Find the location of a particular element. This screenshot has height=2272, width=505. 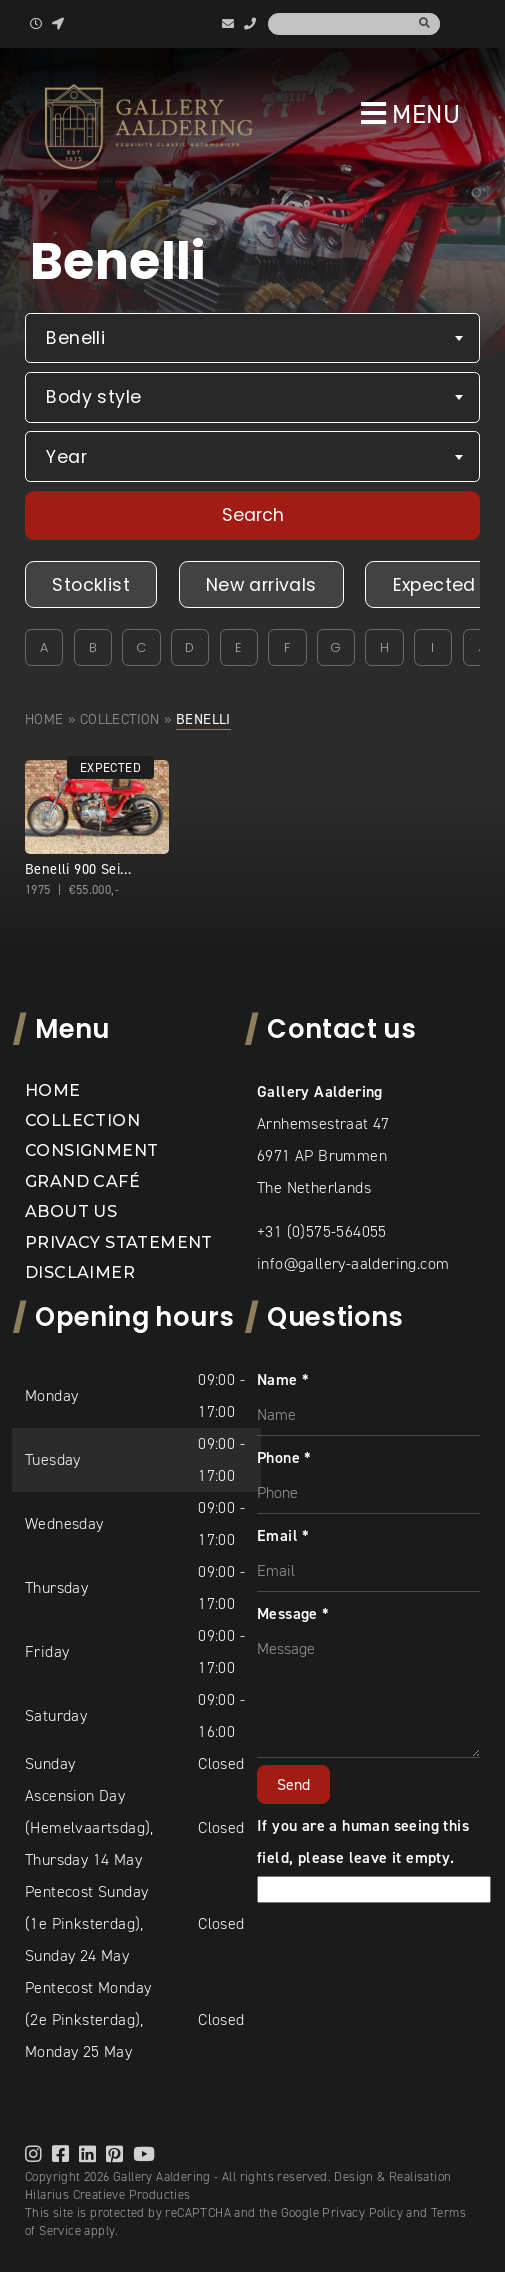

Year [textbox] is located at coordinates (66, 457).